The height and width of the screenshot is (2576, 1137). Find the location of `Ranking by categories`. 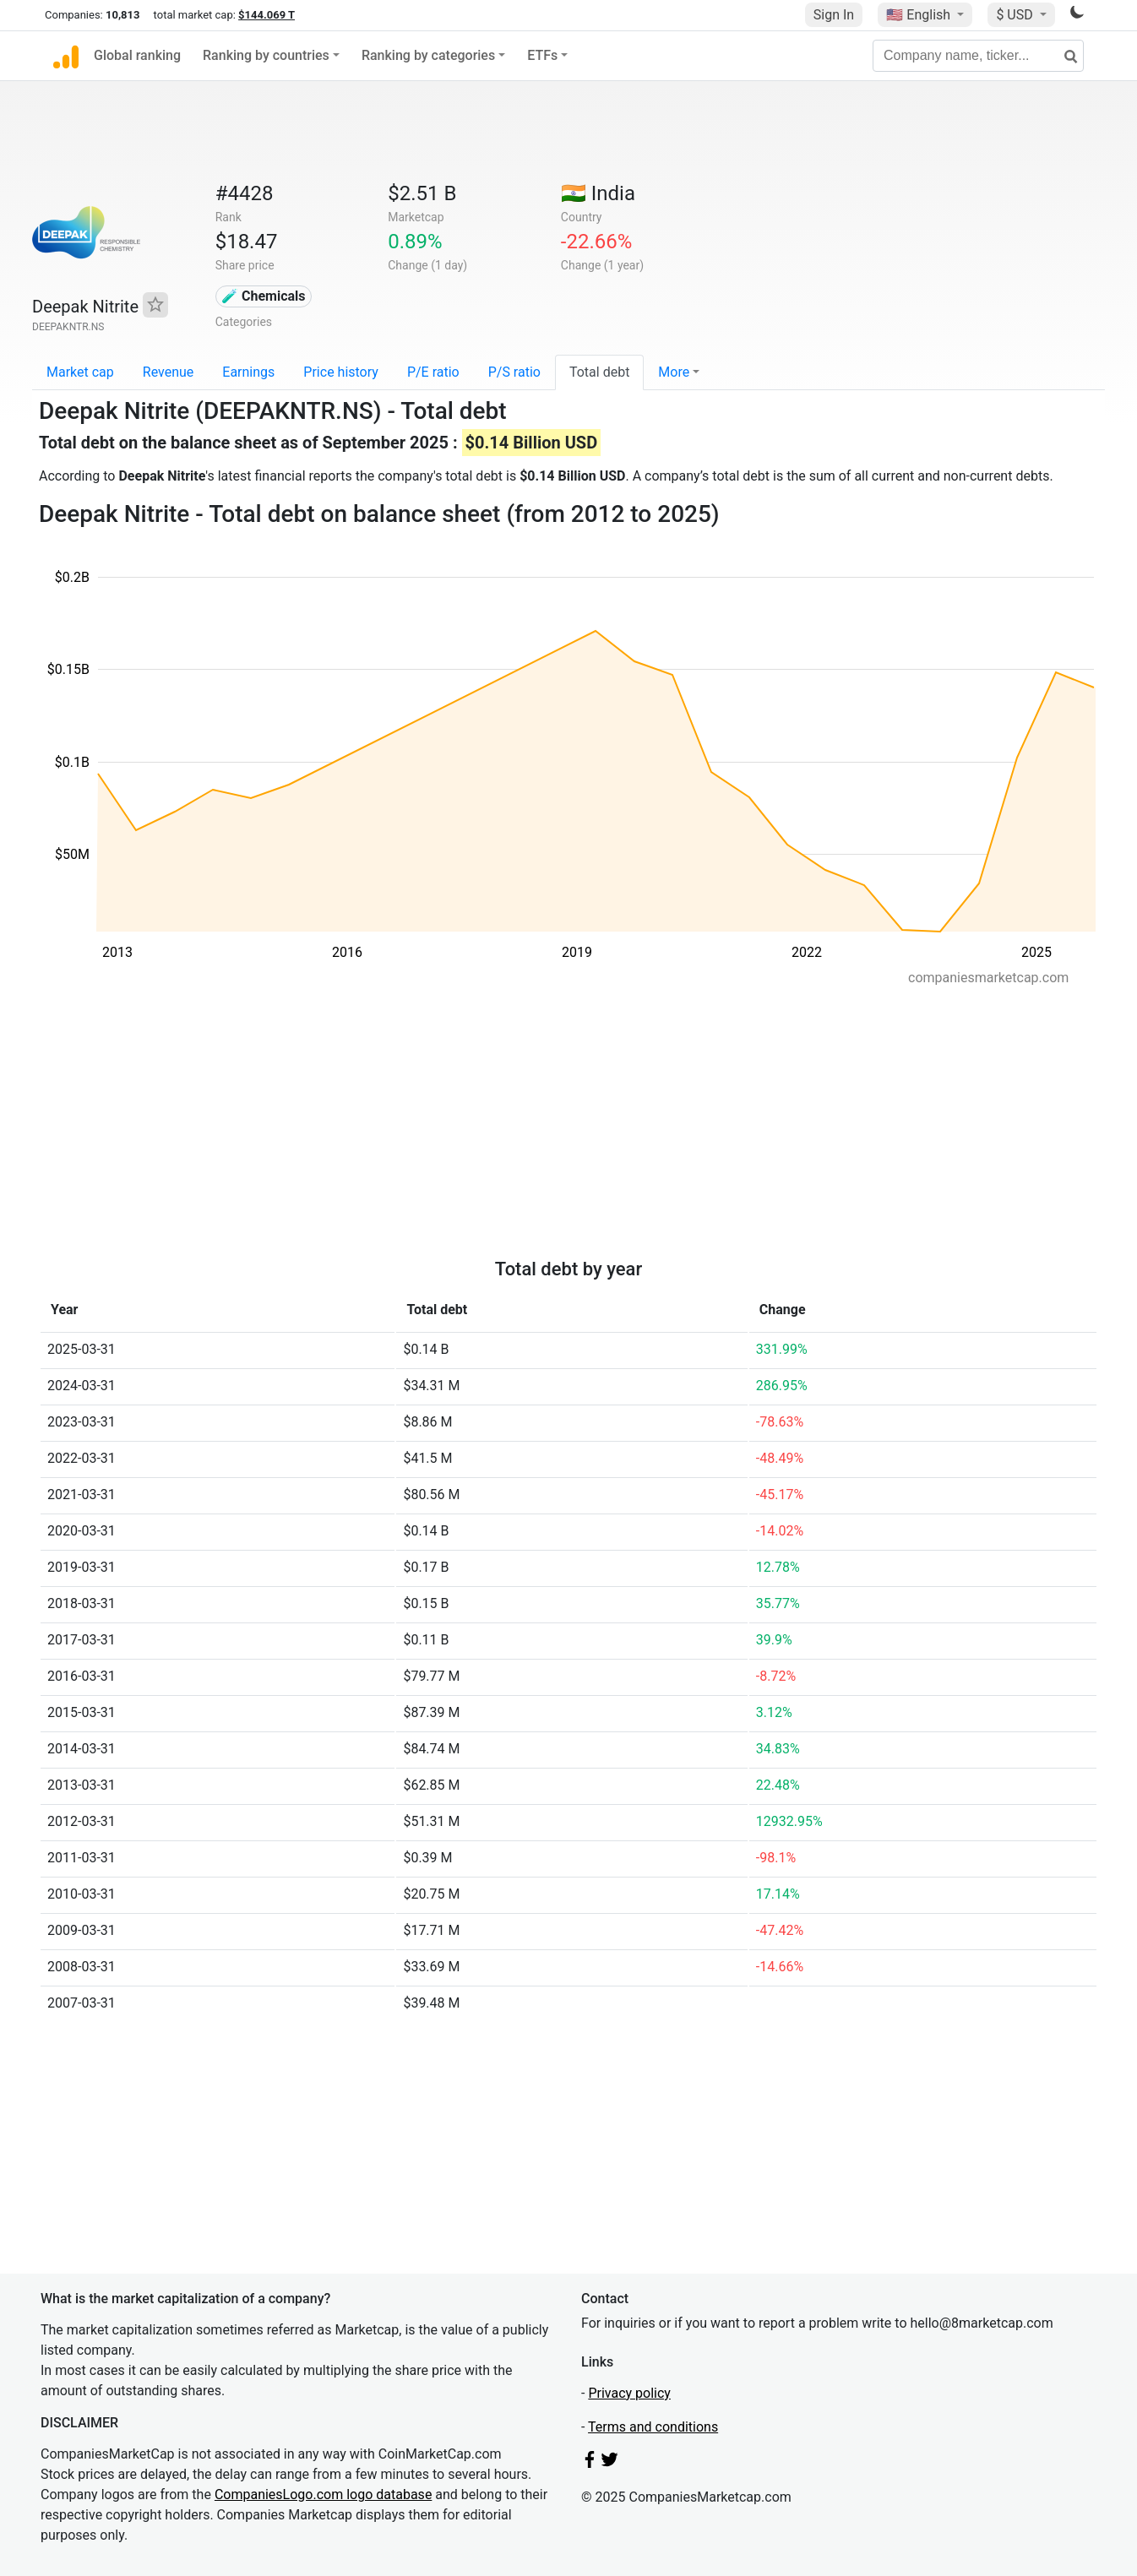

Ranking by categories is located at coordinates (428, 55).